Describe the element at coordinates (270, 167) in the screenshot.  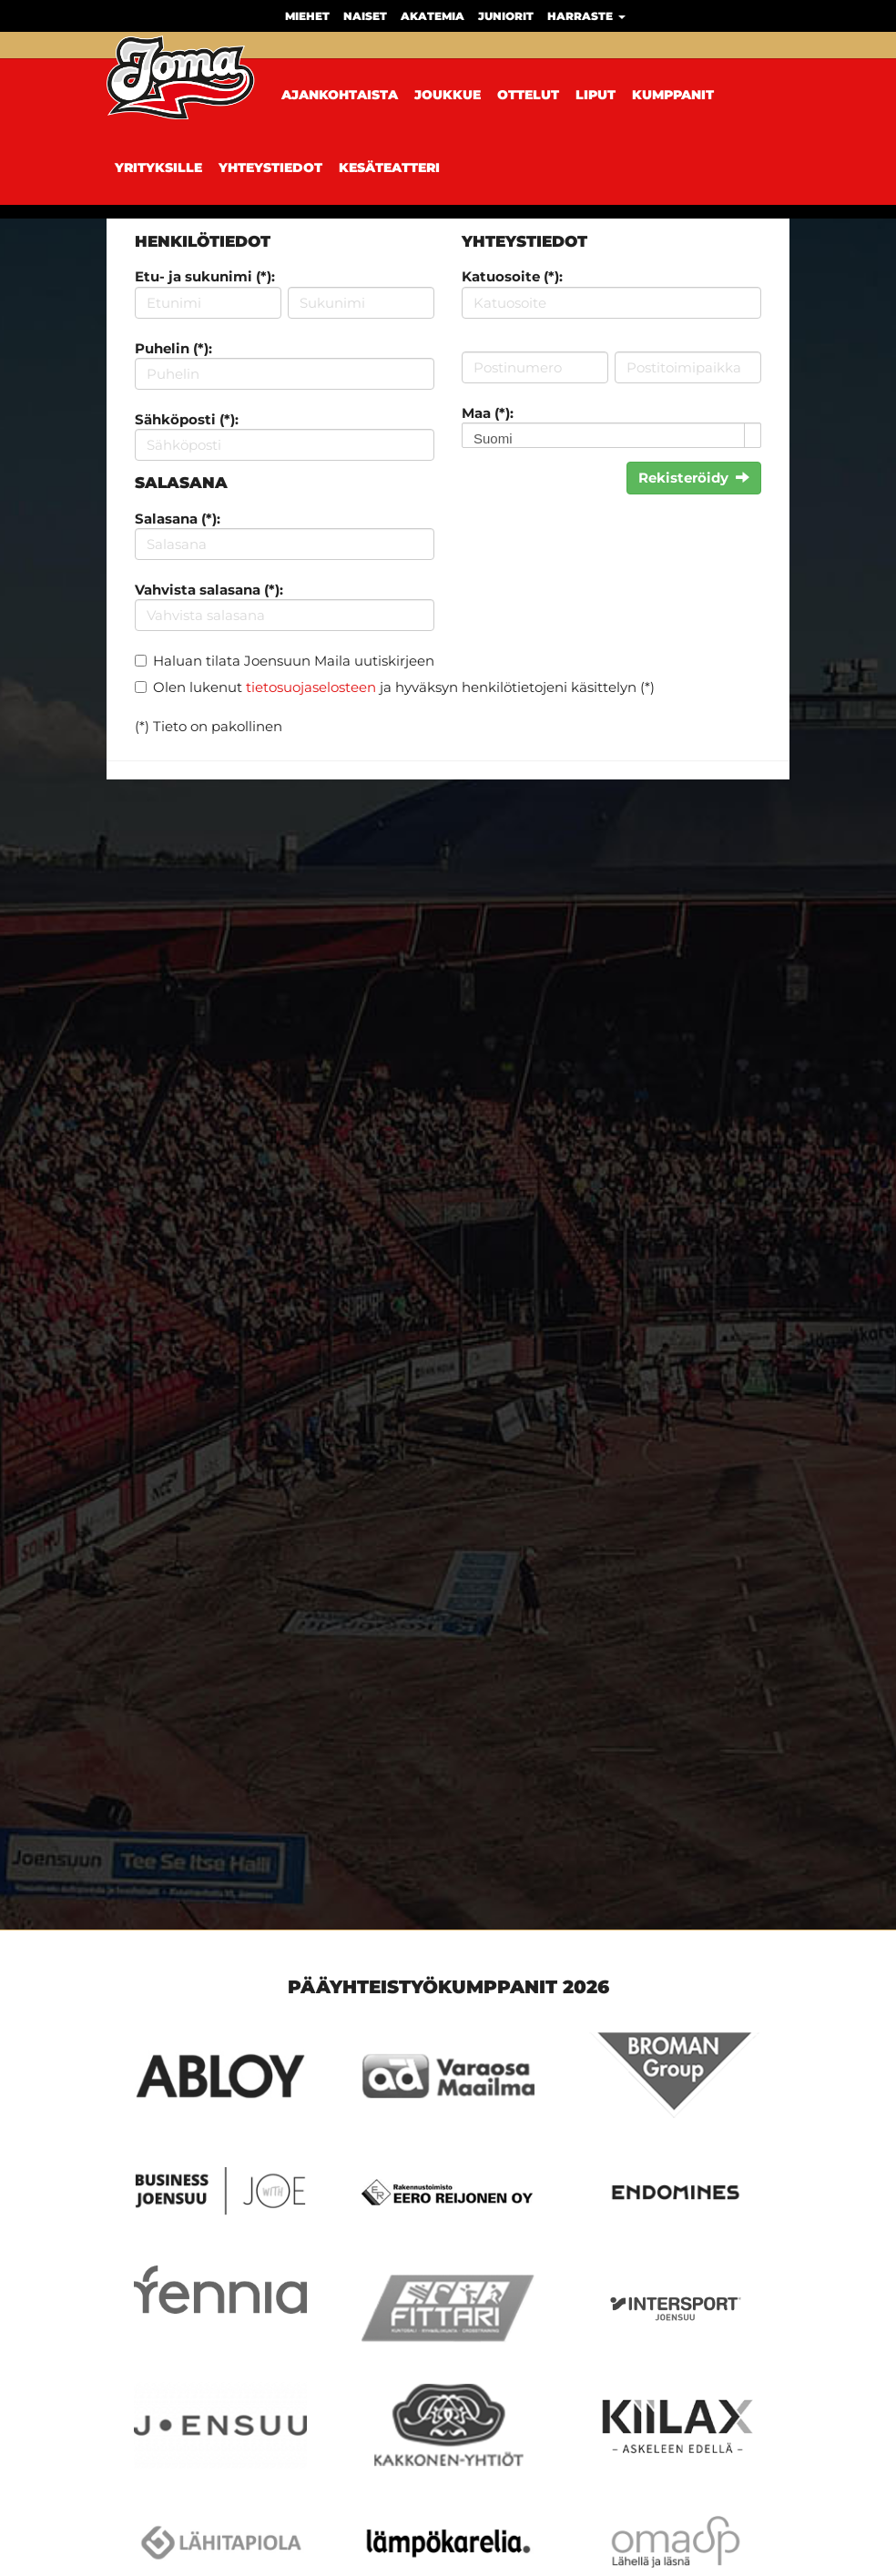
I see `Yhteystiedot` at that location.